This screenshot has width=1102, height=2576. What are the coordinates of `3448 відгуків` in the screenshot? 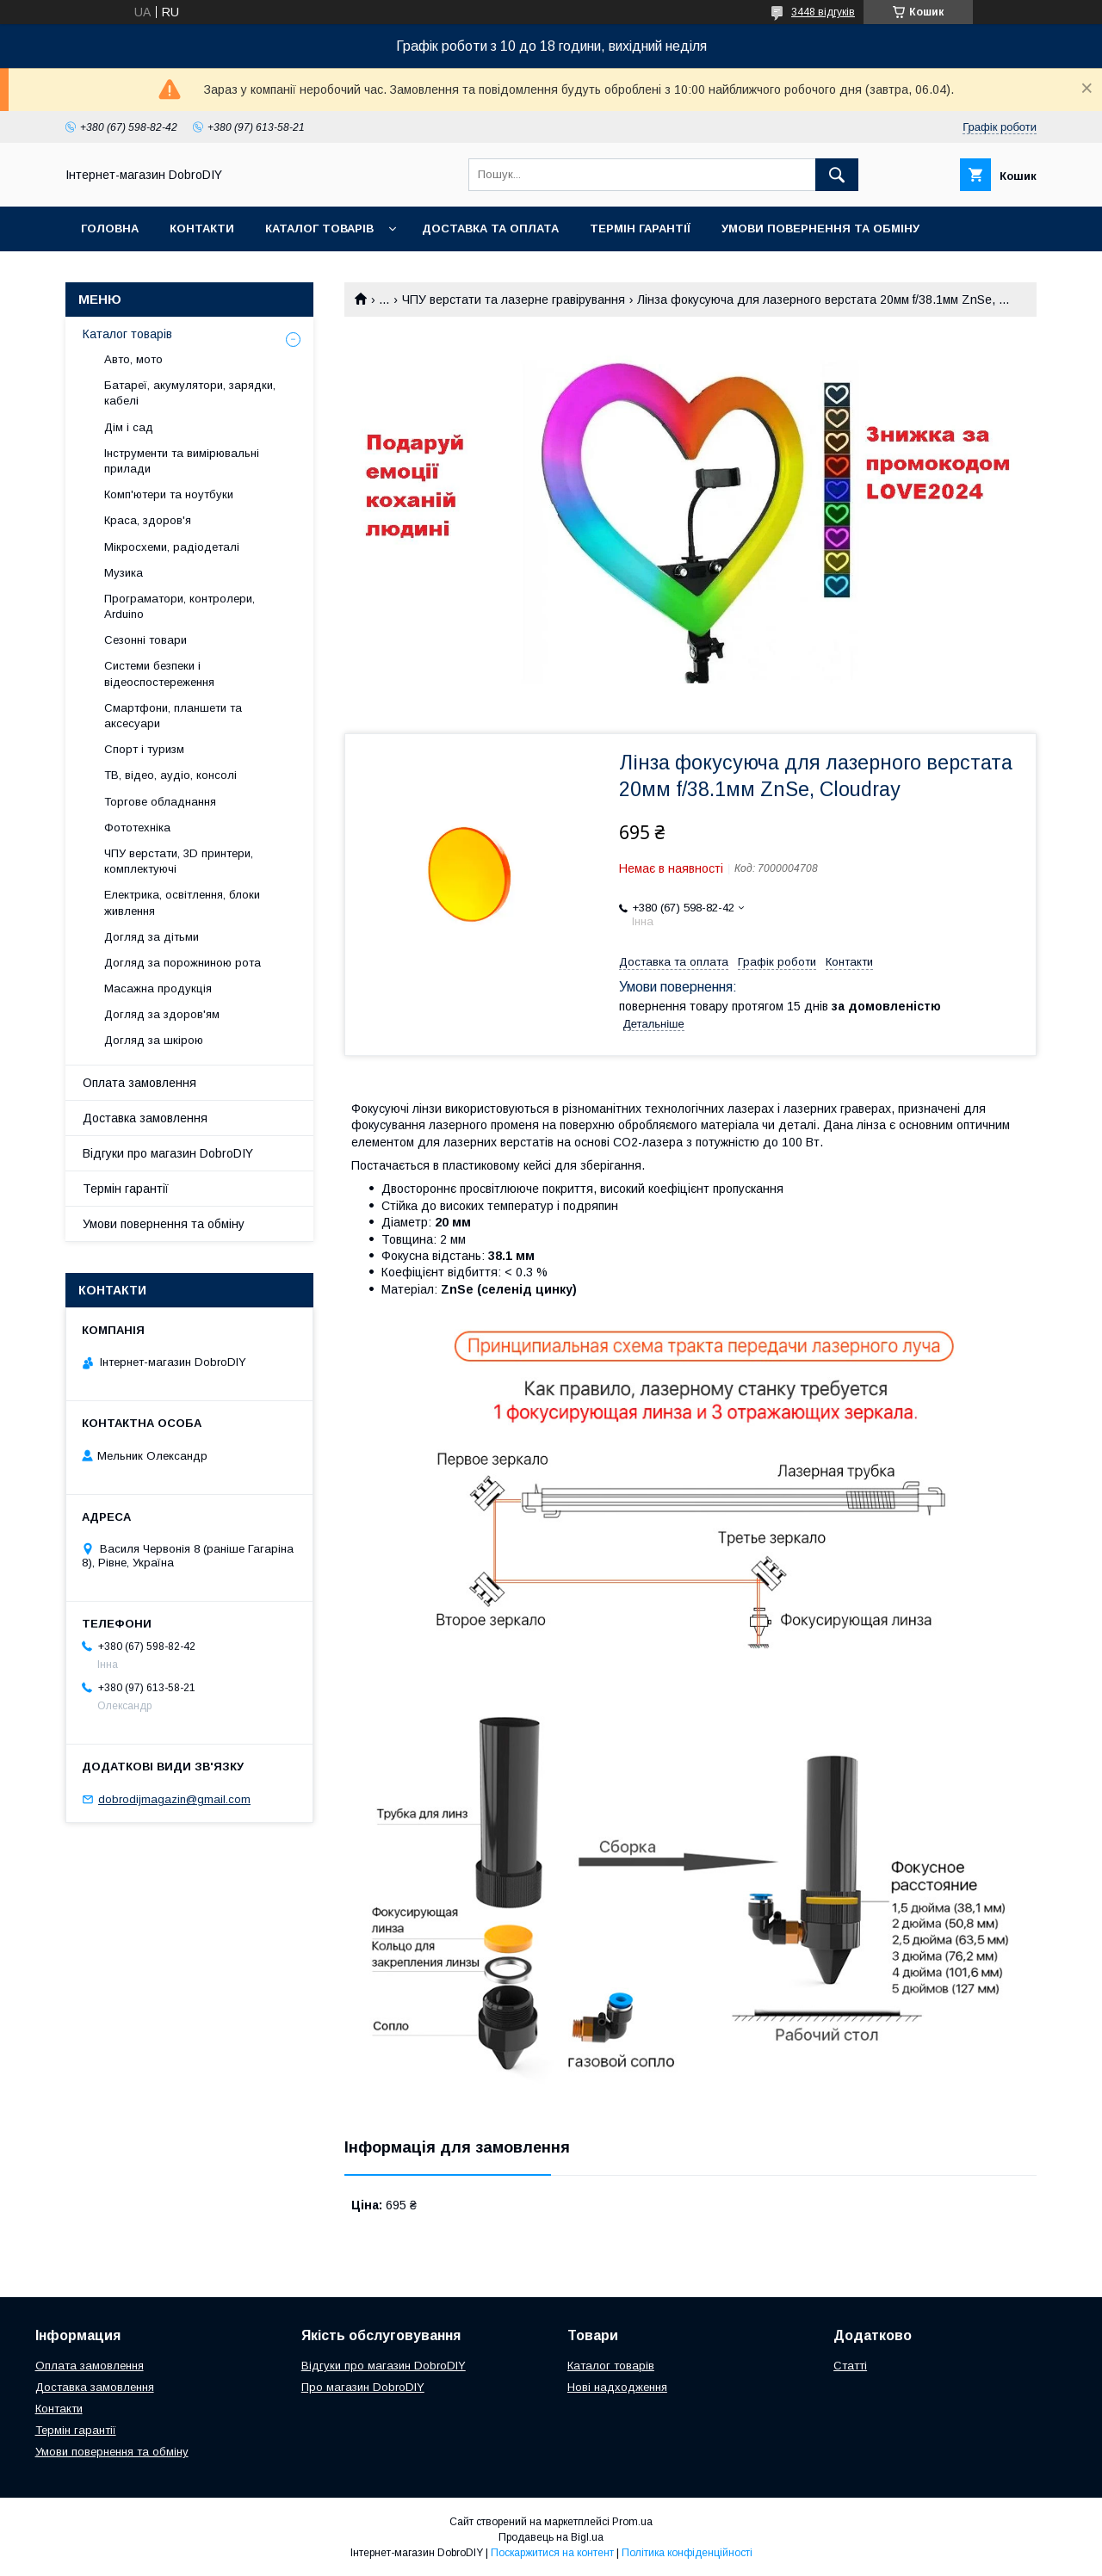 It's located at (823, 12).